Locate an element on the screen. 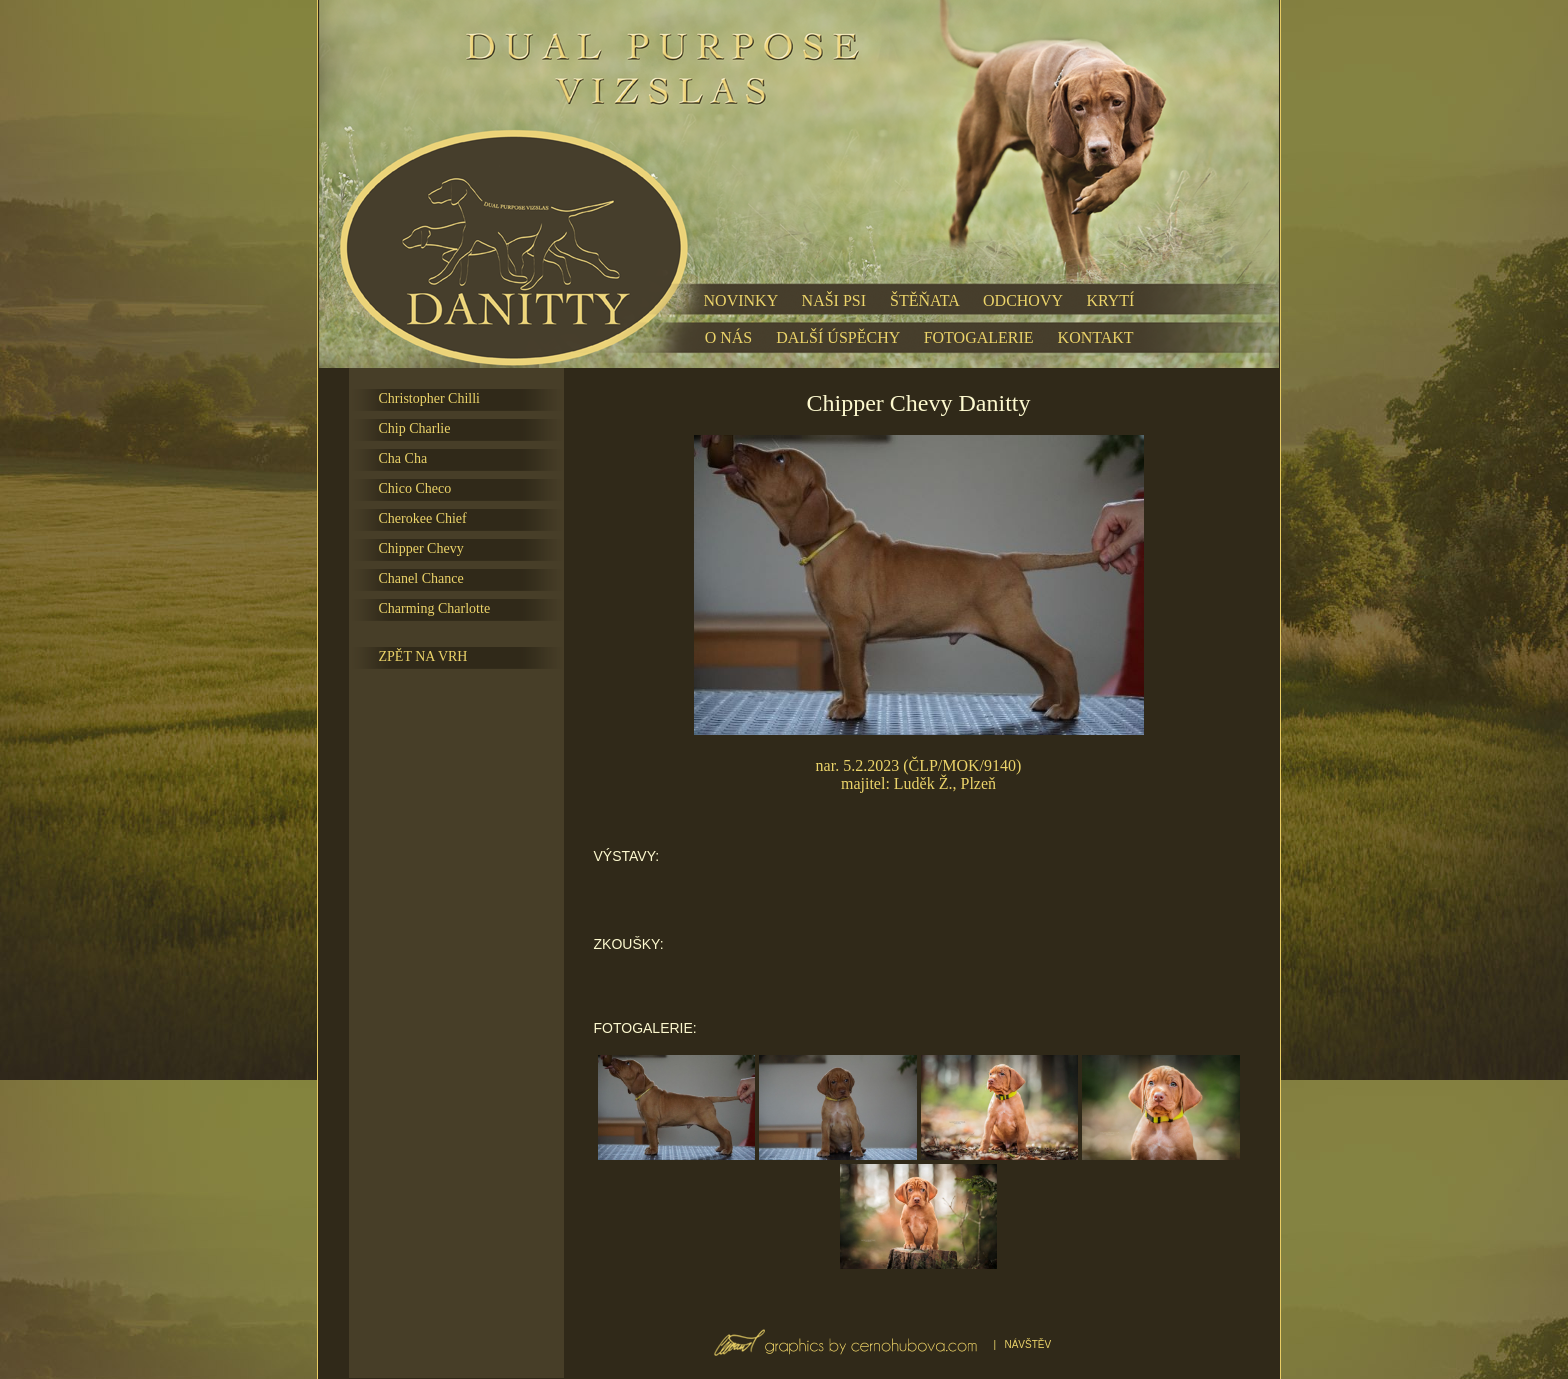  ODCHOVY is located at coordinates (1022, 300).